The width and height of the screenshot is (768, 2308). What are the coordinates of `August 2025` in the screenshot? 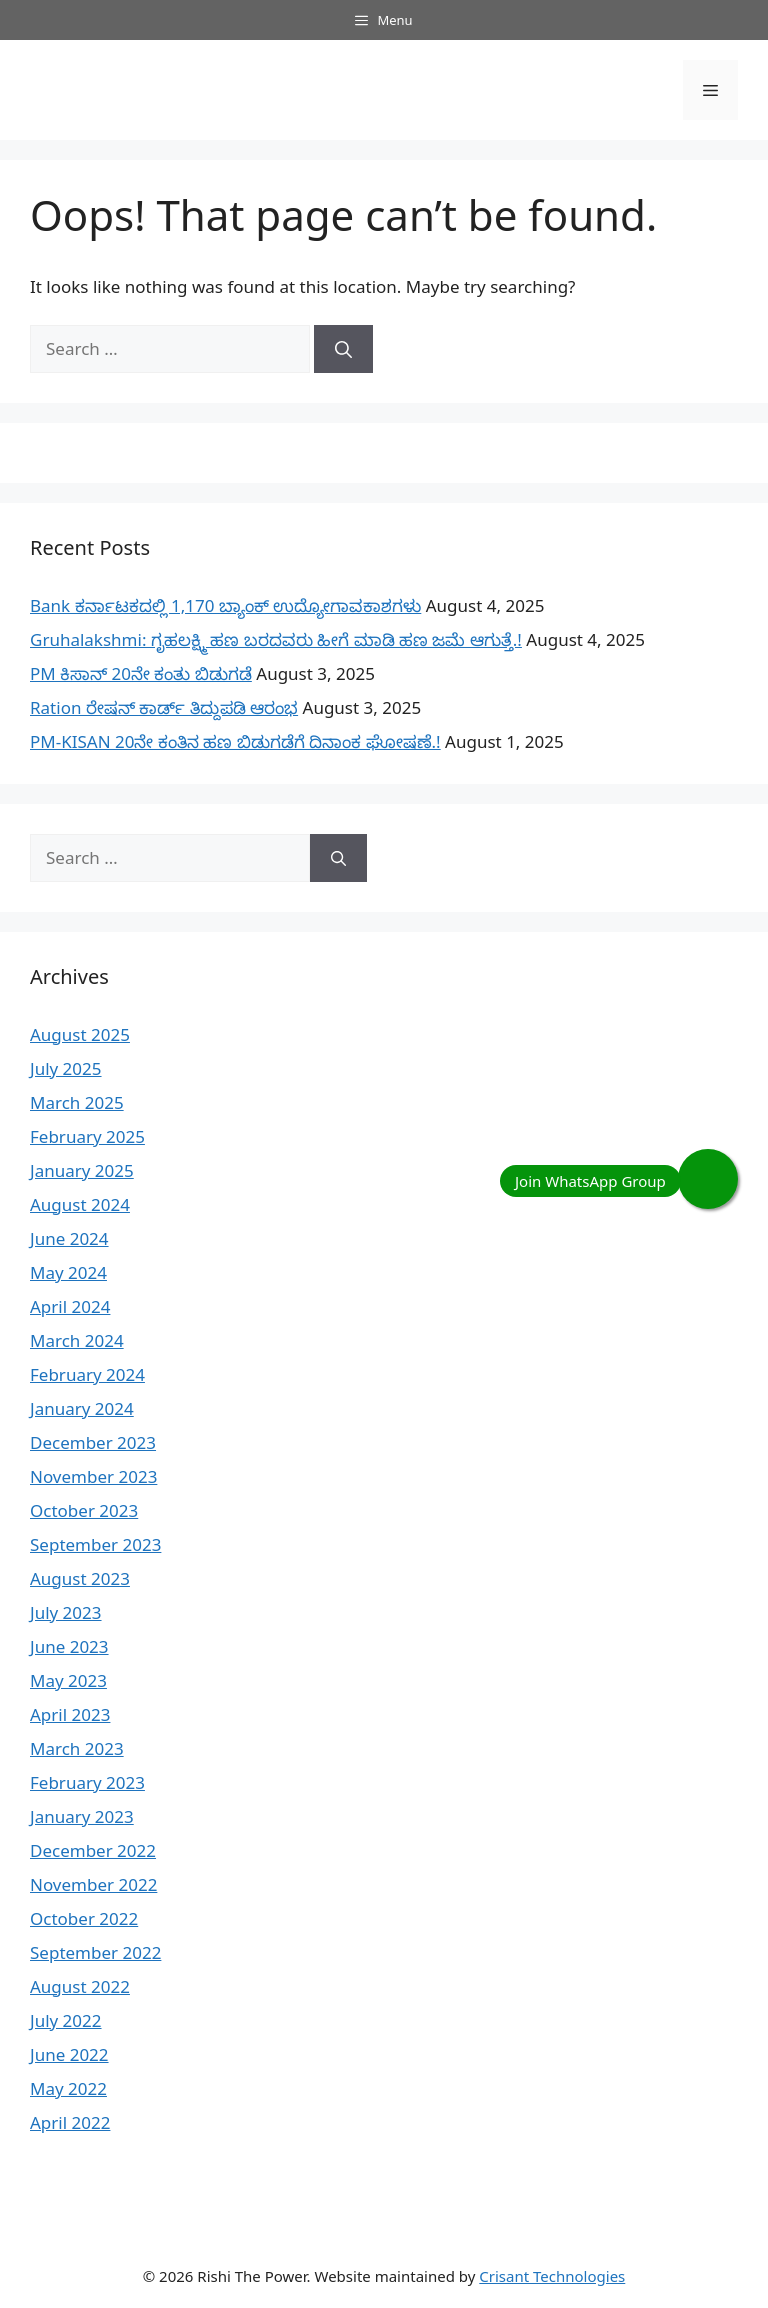 It's located at (80, 1034).